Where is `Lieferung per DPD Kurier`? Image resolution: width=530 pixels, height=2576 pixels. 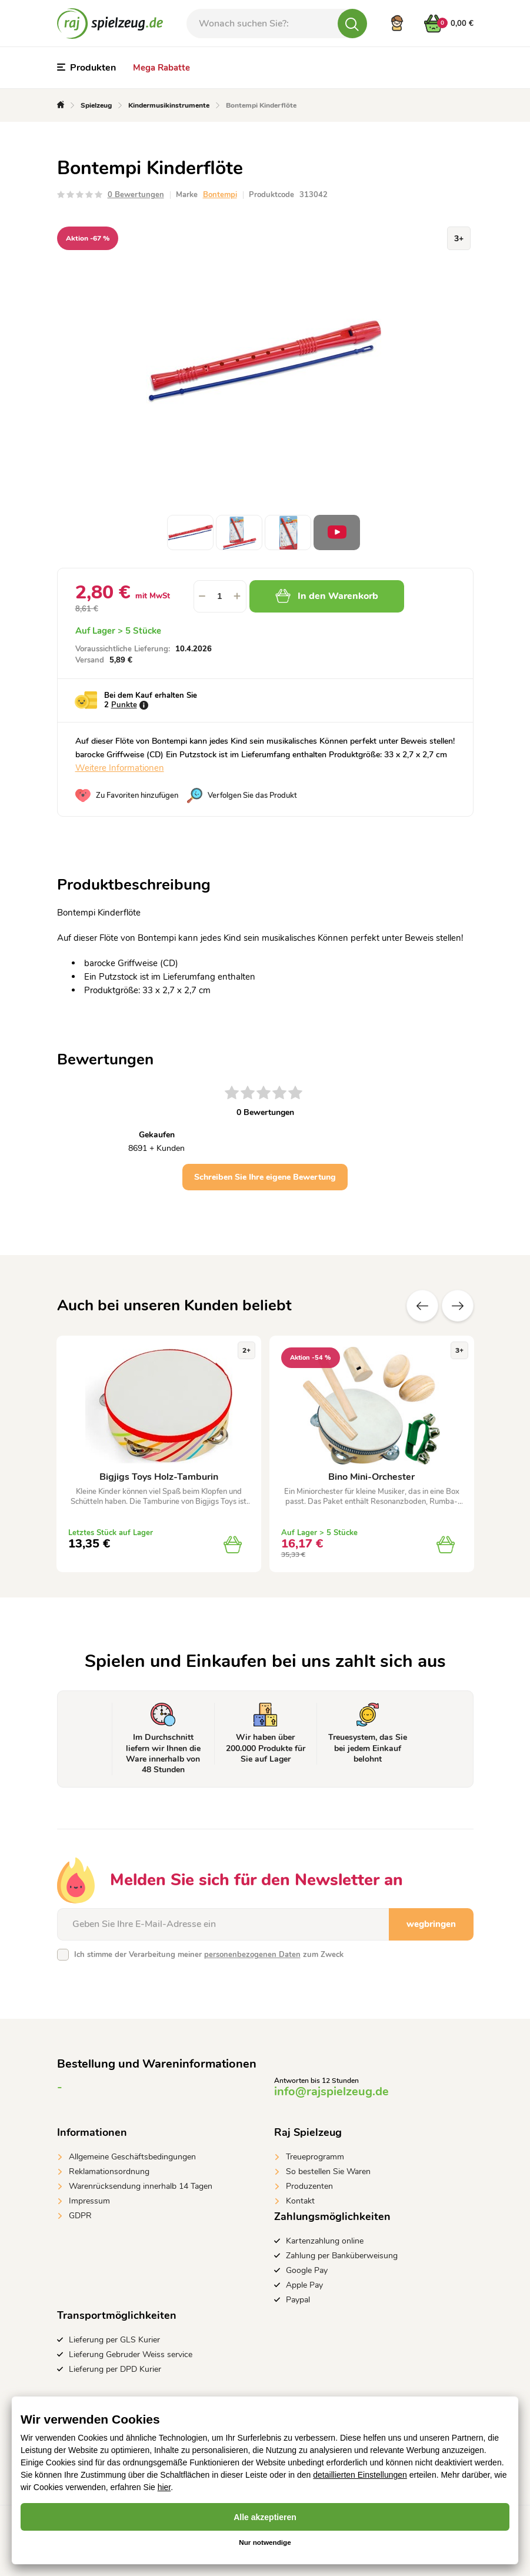 Lieferung per DPD Kurier is located at coordinates (115, 2369).